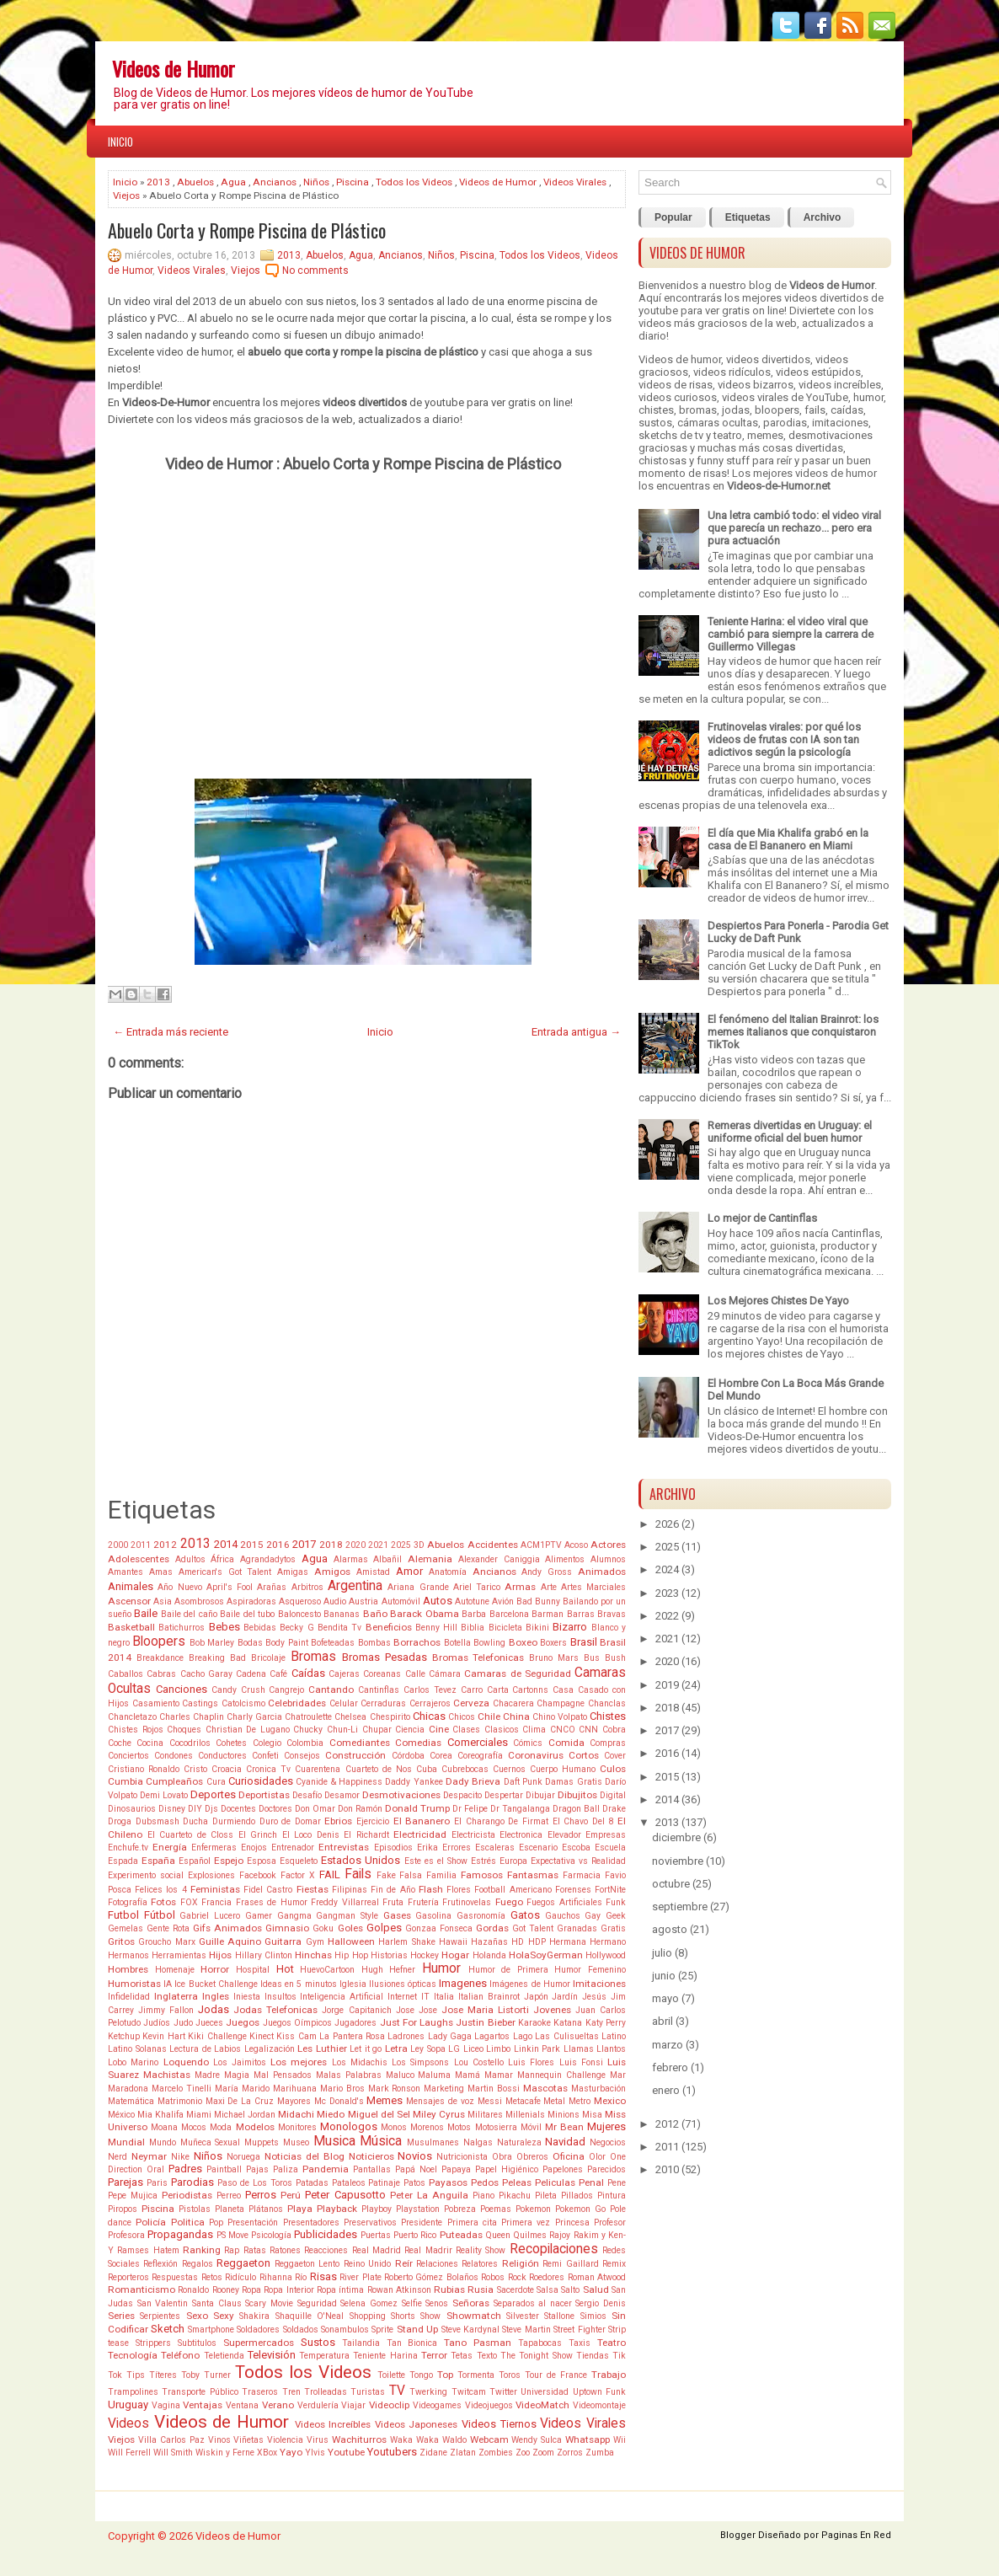 The height and width of the screenshot is (2576, 999). What do you see at coordinates (167, 2328) in the screenshot?
I see `Sketch` at bounding box center [167, 2328].